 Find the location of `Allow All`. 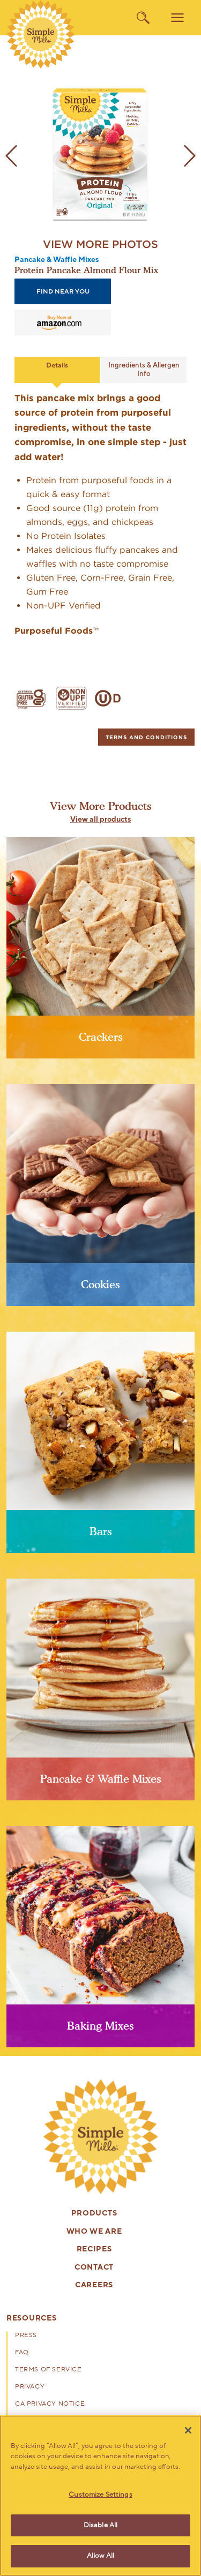

Allow All is located at coordinates (100, 2555).